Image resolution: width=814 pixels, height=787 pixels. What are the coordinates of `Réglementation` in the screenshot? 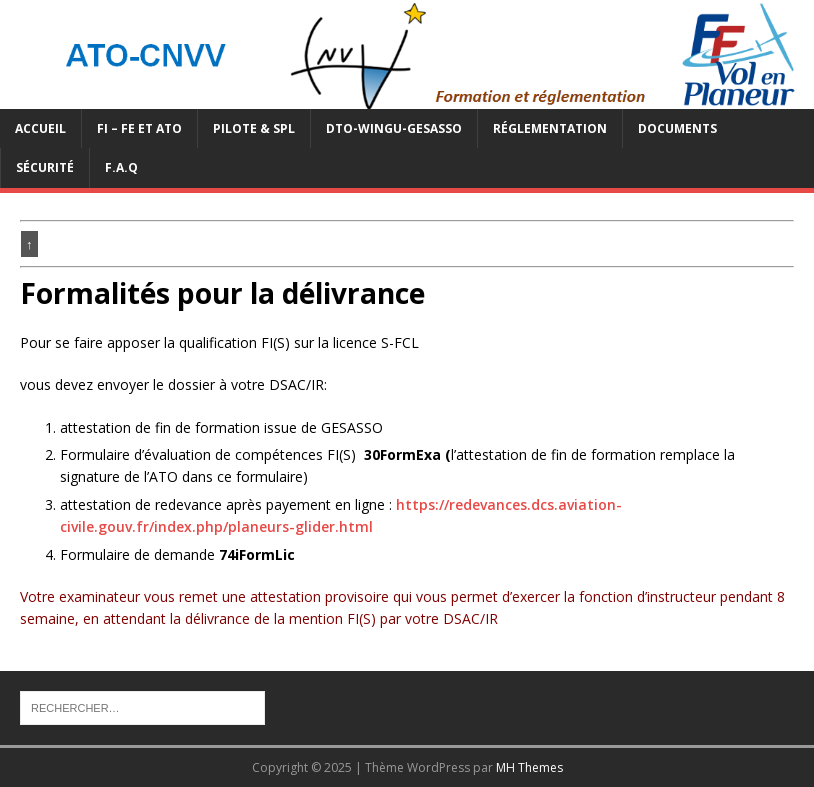 It's located at (550, 128).